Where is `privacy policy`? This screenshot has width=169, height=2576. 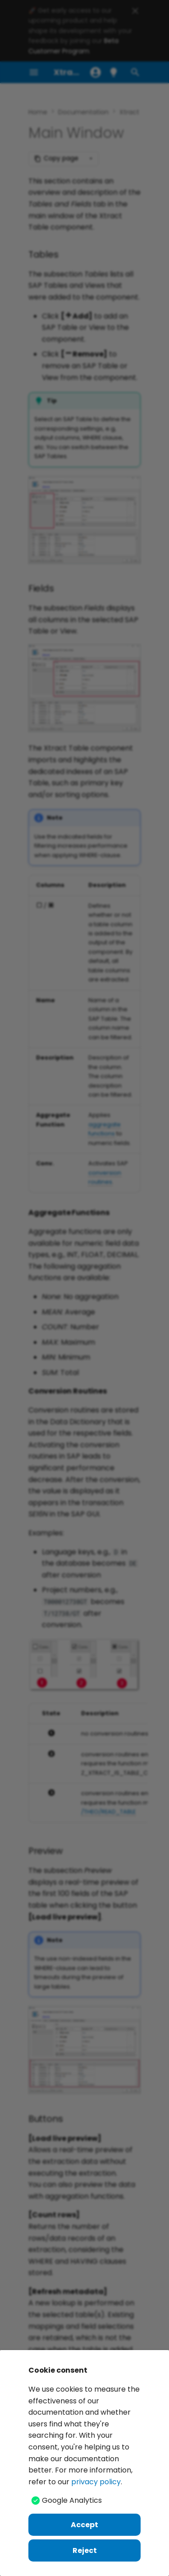 privacy policy is located at coordinates (96, 2482).